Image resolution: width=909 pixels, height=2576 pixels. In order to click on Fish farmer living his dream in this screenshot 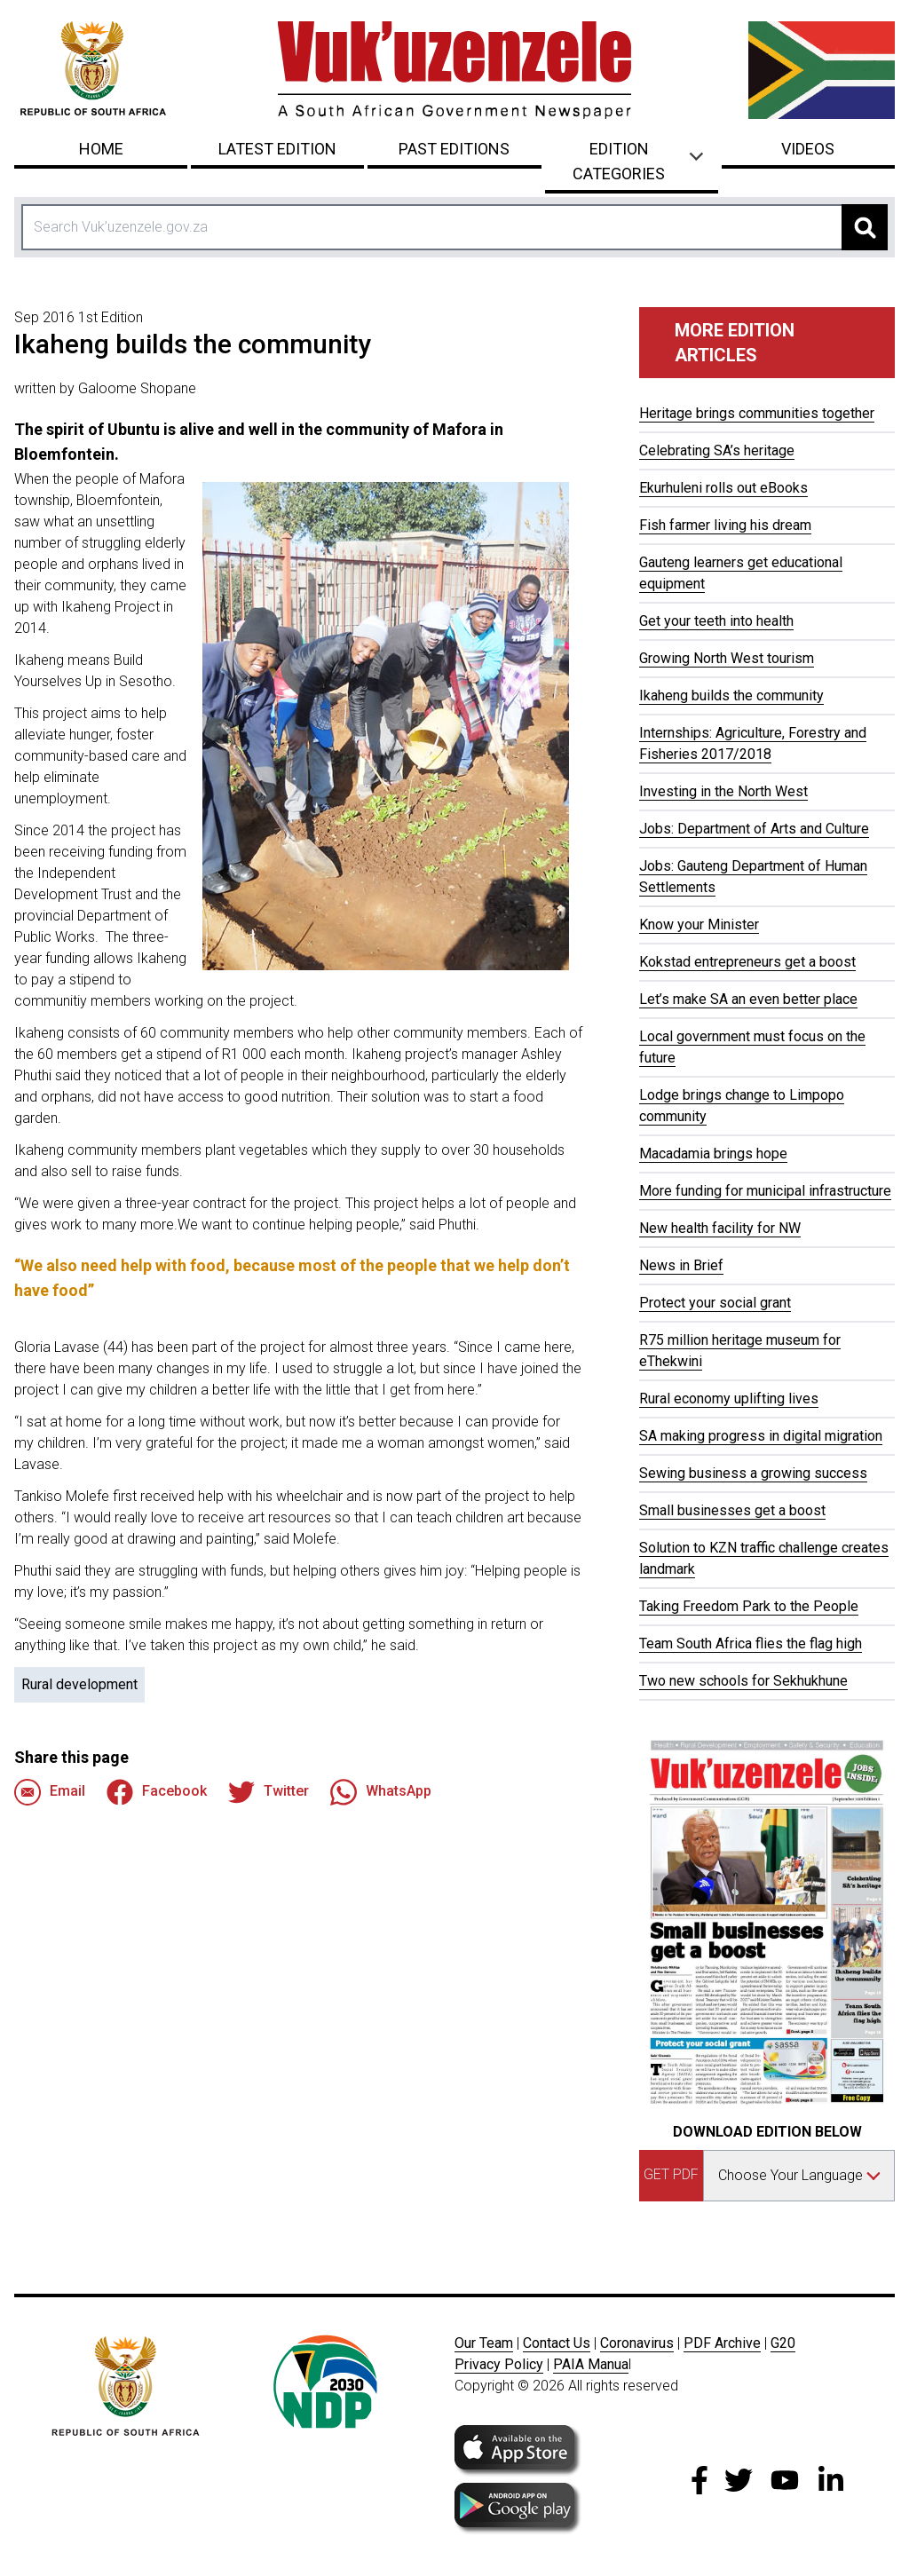, I will do `click(725, 525)`.